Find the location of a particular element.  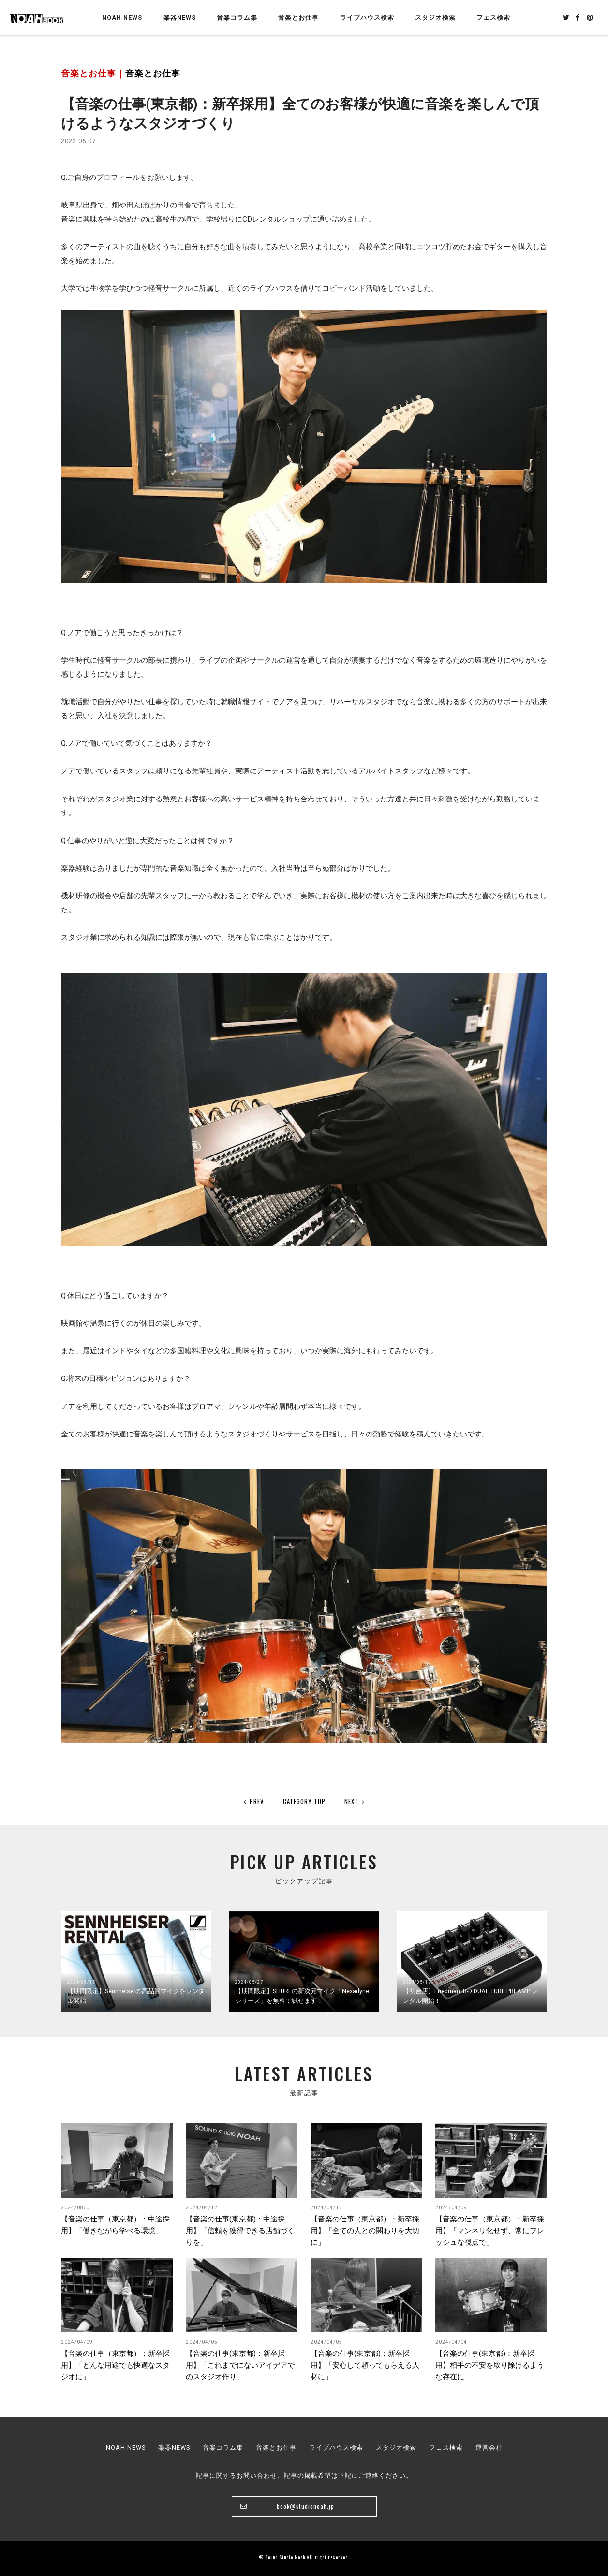

音楽とお仕事 is located at coordinates (152, 73).